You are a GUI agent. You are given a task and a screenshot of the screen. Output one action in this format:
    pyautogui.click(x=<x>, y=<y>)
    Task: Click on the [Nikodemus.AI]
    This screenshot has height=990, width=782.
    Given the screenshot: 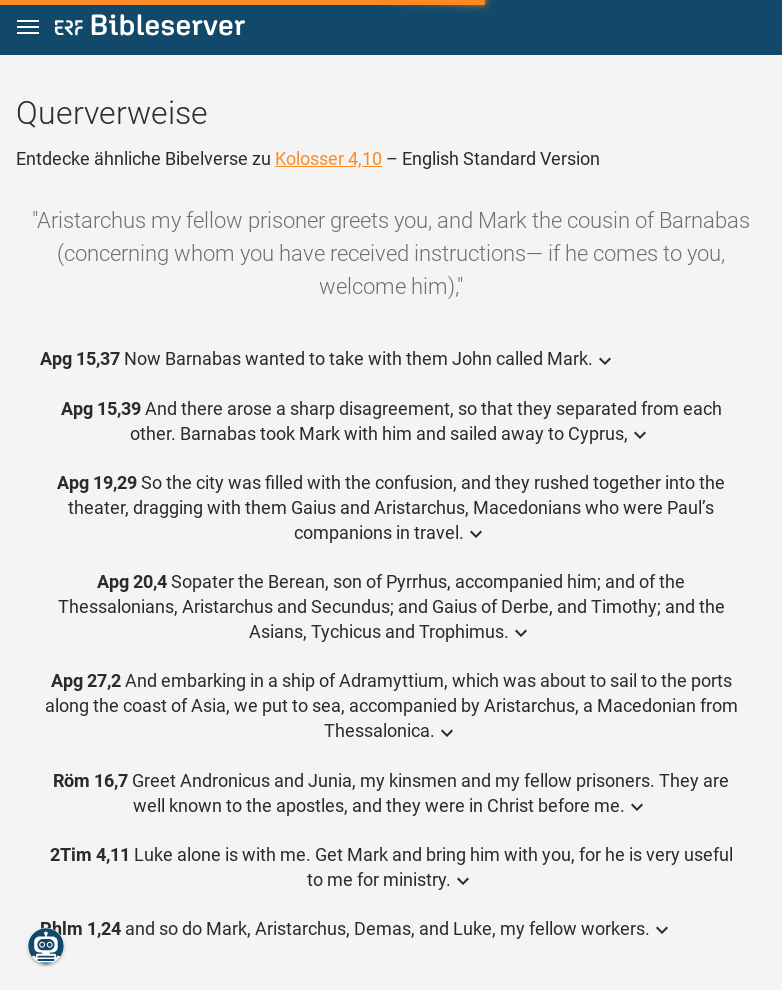 What is the action you would take?
    pyautogui.click(x=46, y=946)
    